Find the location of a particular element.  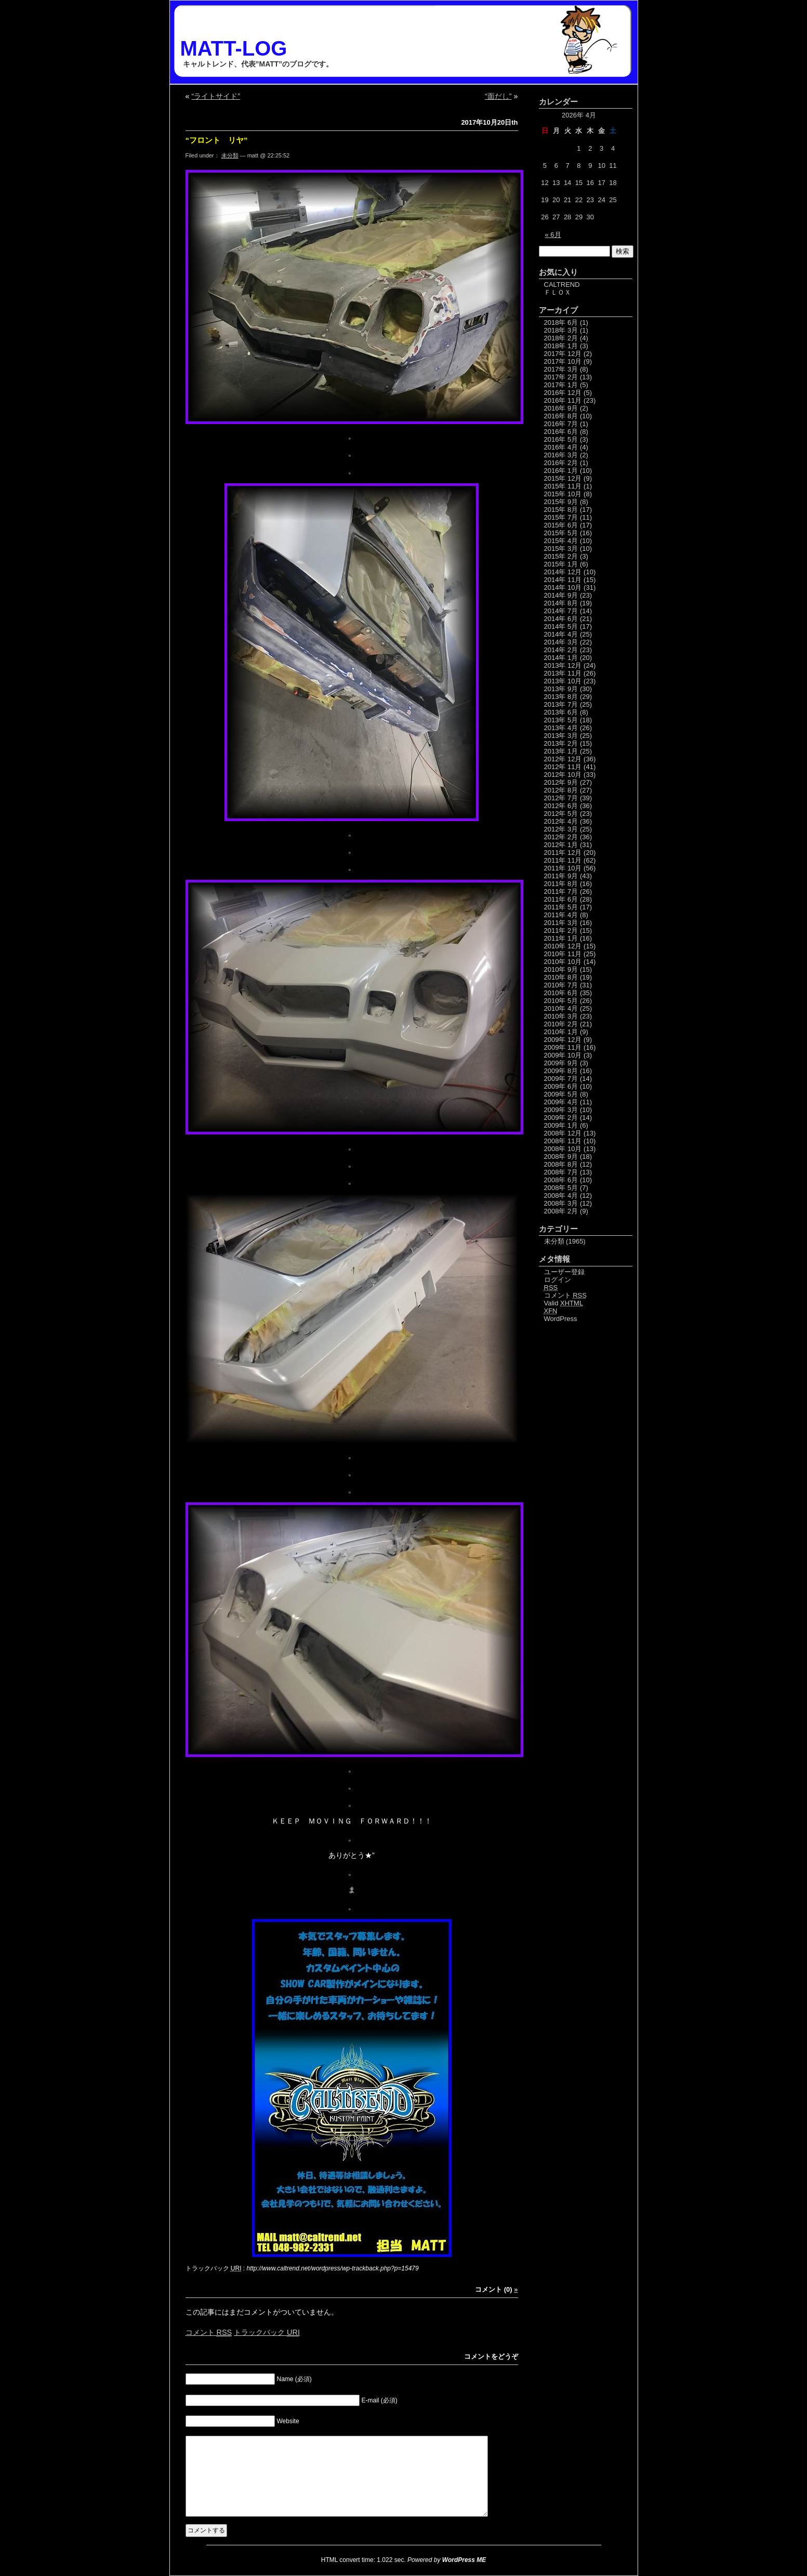

2009年 6月 is located at coordinates (561, 1086).